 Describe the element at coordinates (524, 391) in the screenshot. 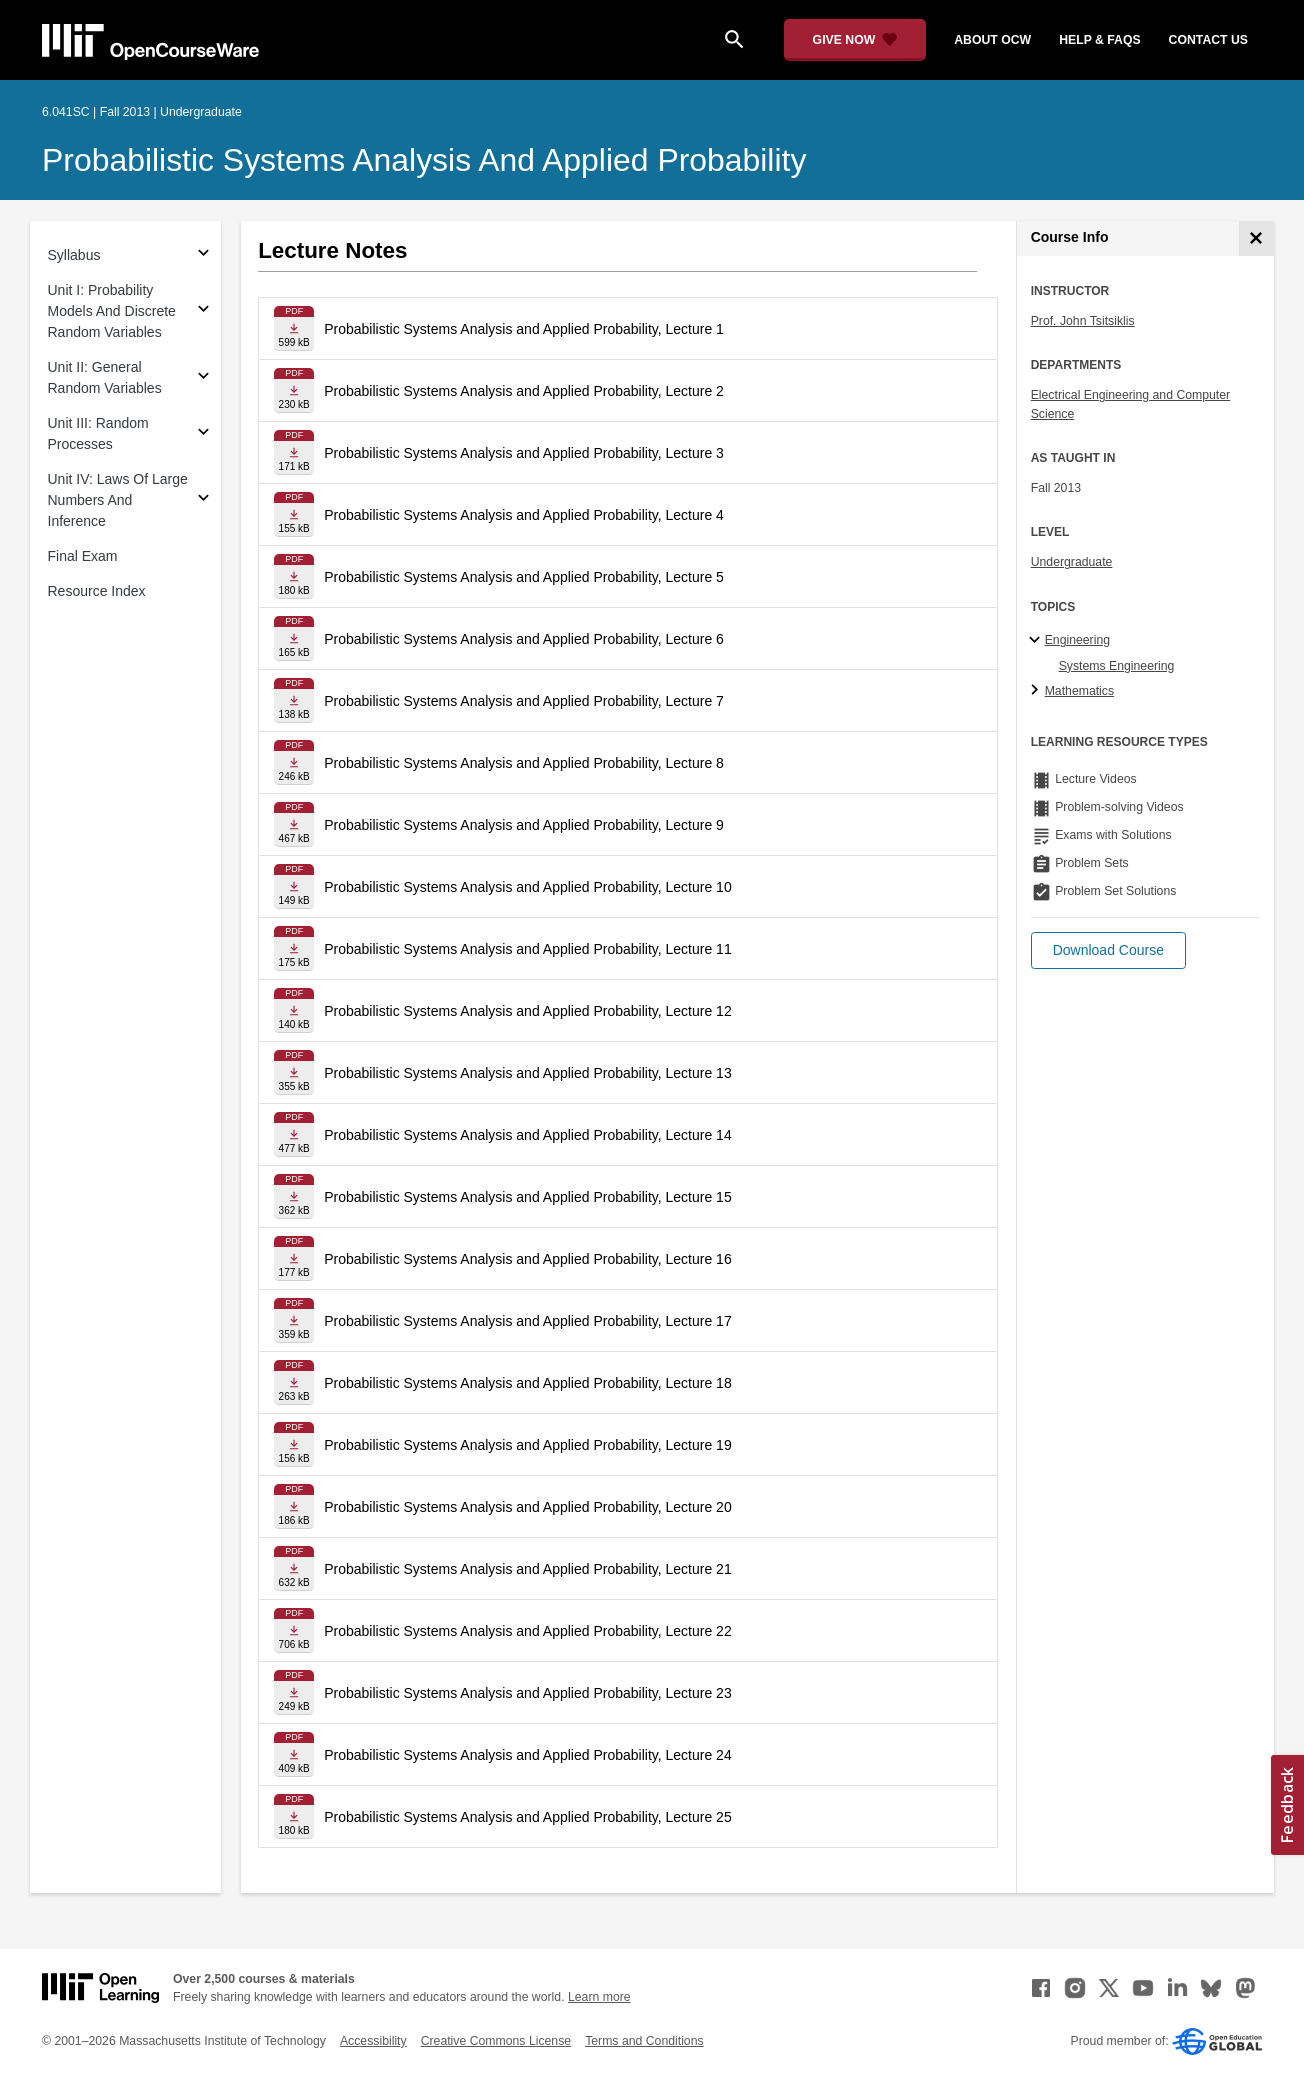

I see `Probabilistic Systems Analysis and Applied Probability, Lecture 2` at that location.